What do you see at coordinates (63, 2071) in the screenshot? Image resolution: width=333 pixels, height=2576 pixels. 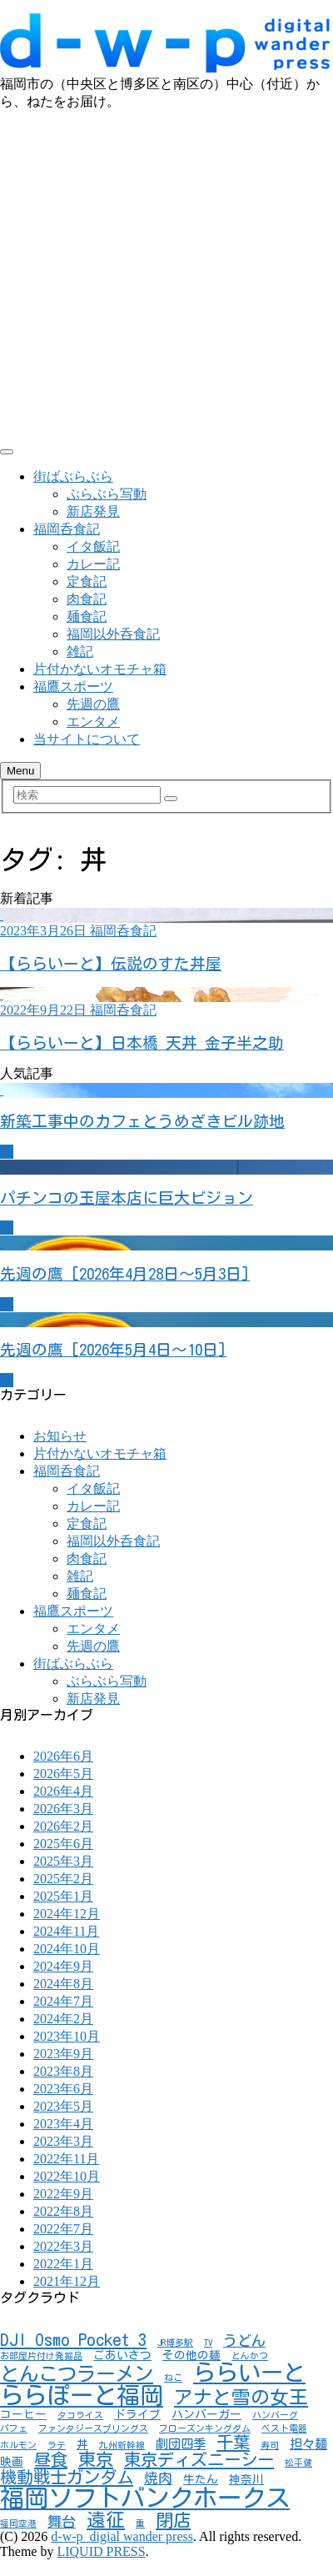 I see `2023年8月` at bounding box center [63, 2071].